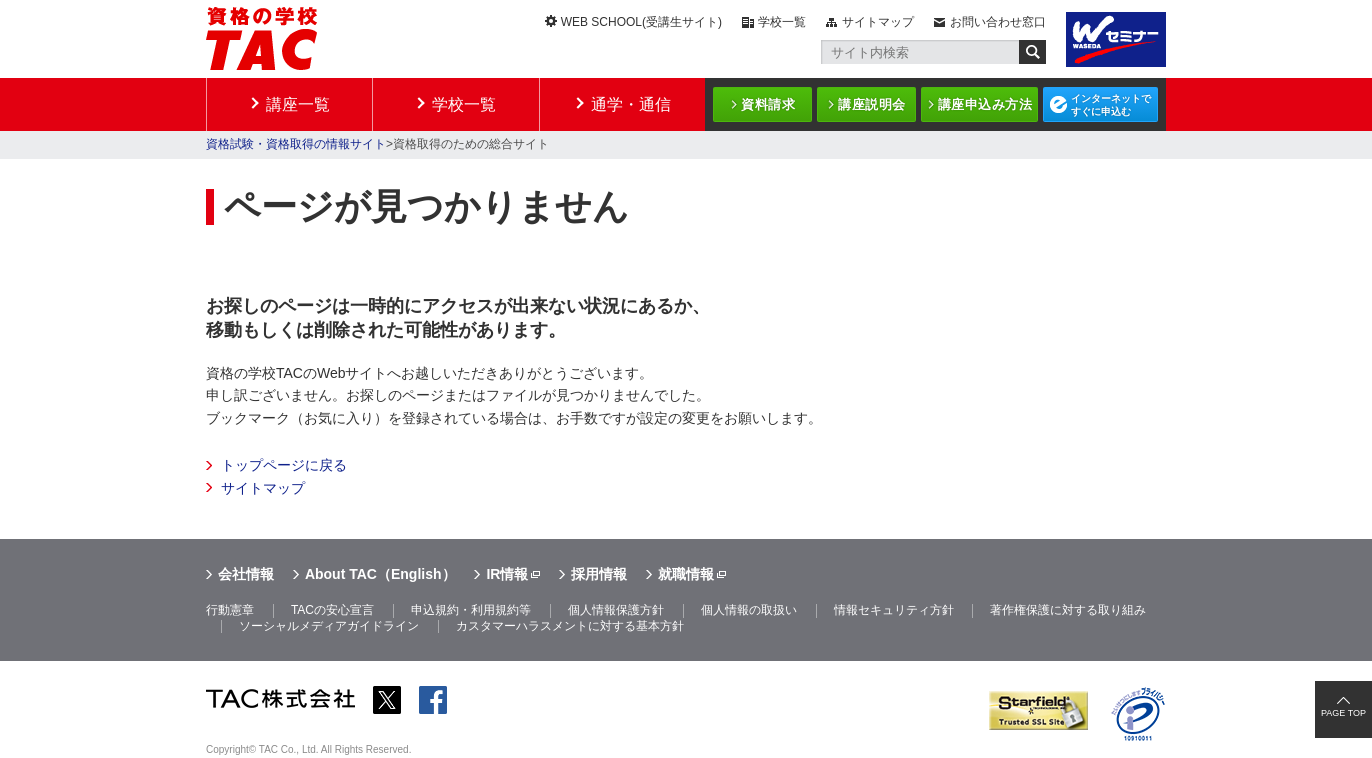 This screenshot has height=758, width=1372. Describe the element at coordinates (230, 610) in the screenshot. I see `行動憲章` at that location.